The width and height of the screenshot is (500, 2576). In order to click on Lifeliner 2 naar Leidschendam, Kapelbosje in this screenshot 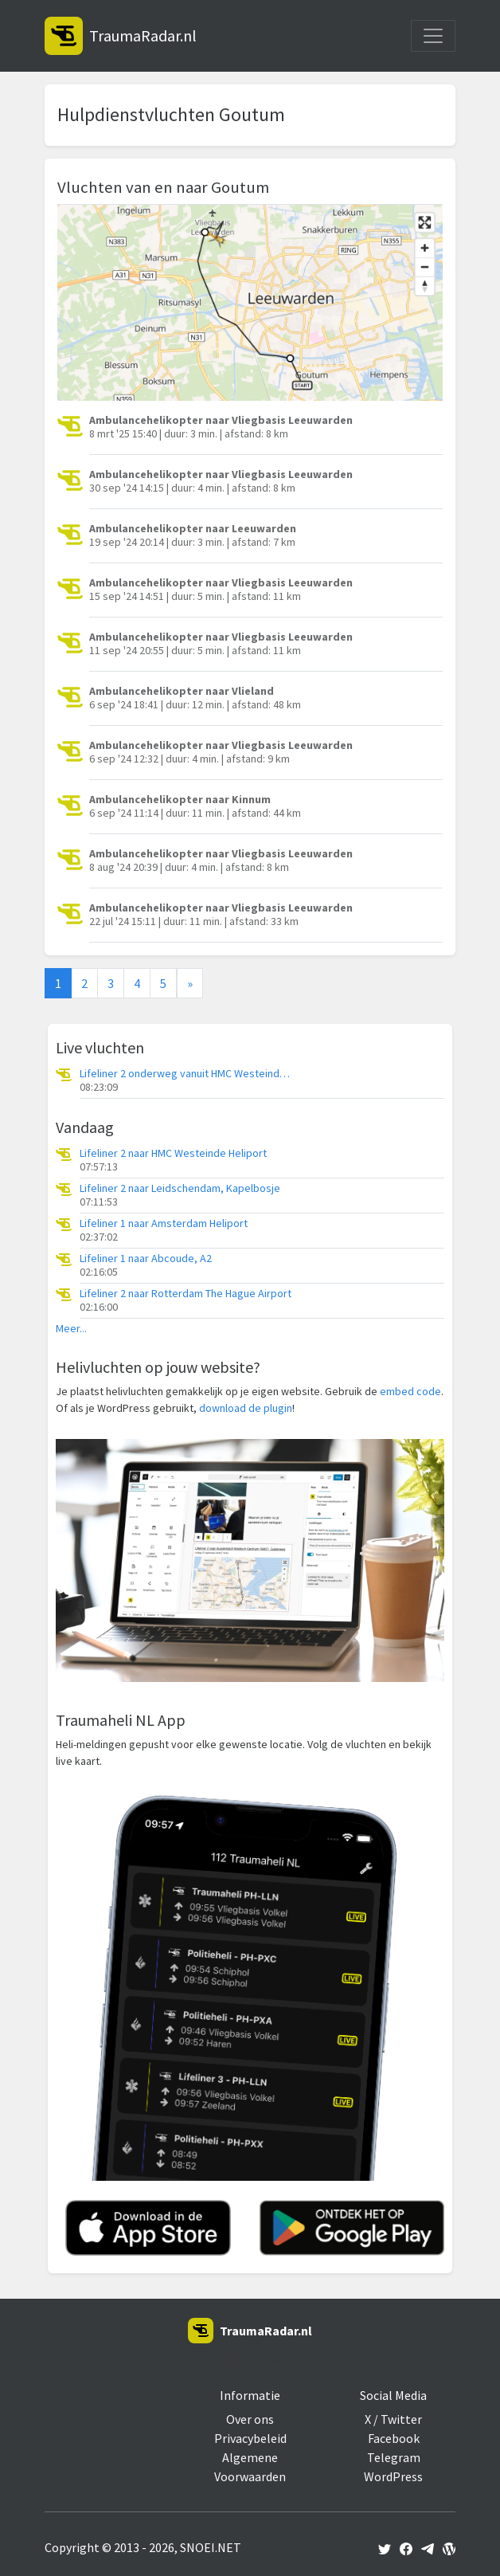, I will do `click(180, 1188)`.